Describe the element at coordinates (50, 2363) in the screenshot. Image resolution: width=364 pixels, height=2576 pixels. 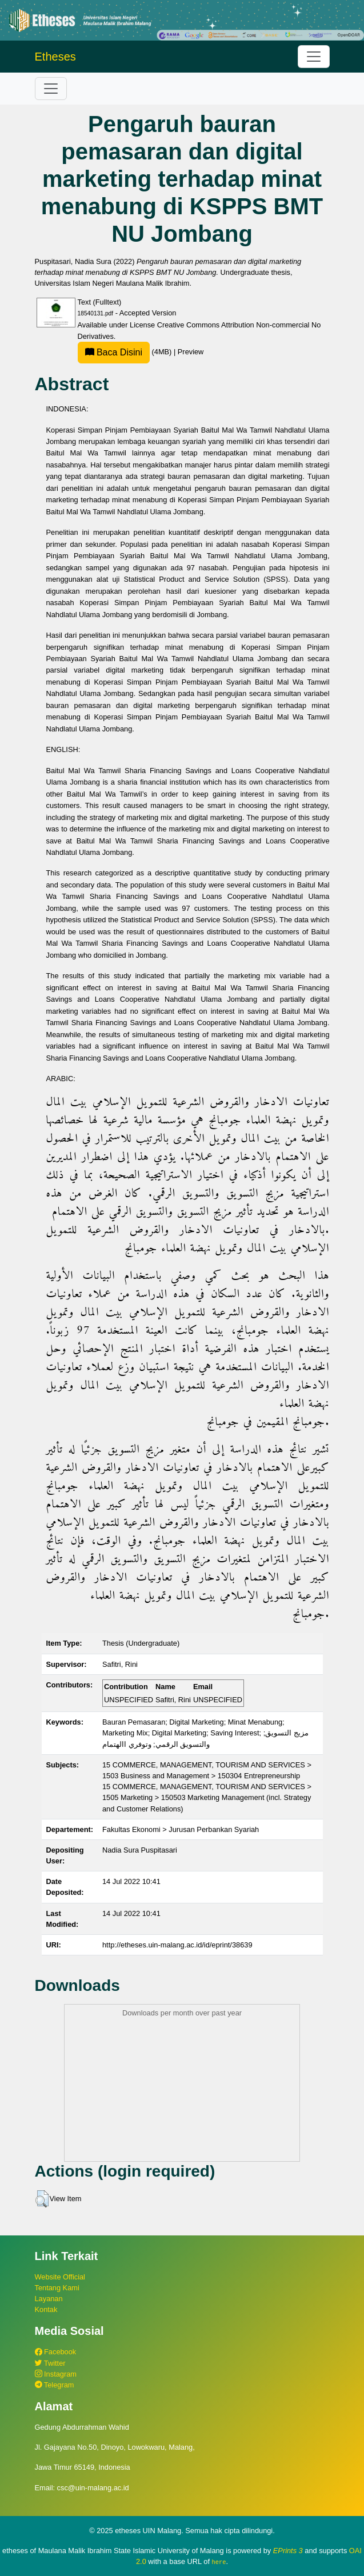
I see `Twitter` at that location.